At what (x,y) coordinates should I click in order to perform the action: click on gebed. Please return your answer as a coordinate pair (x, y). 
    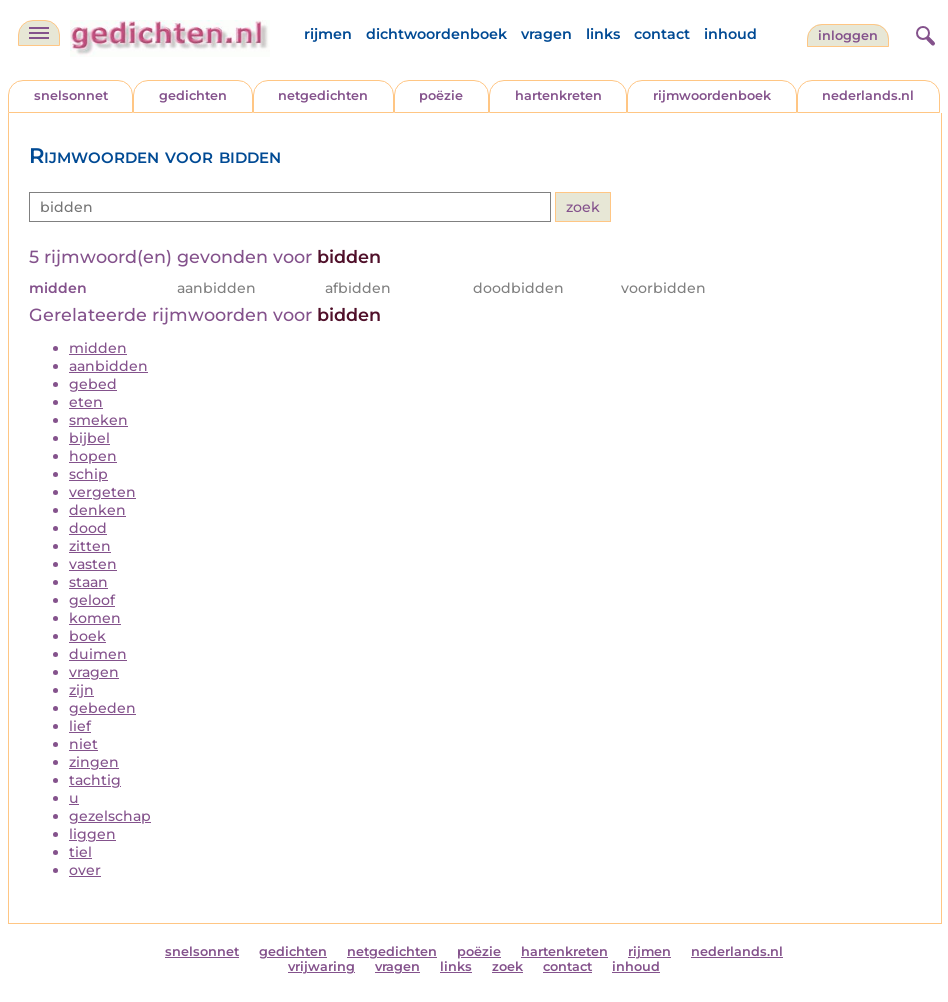
    Looking at the image, I should click on (93, 384).